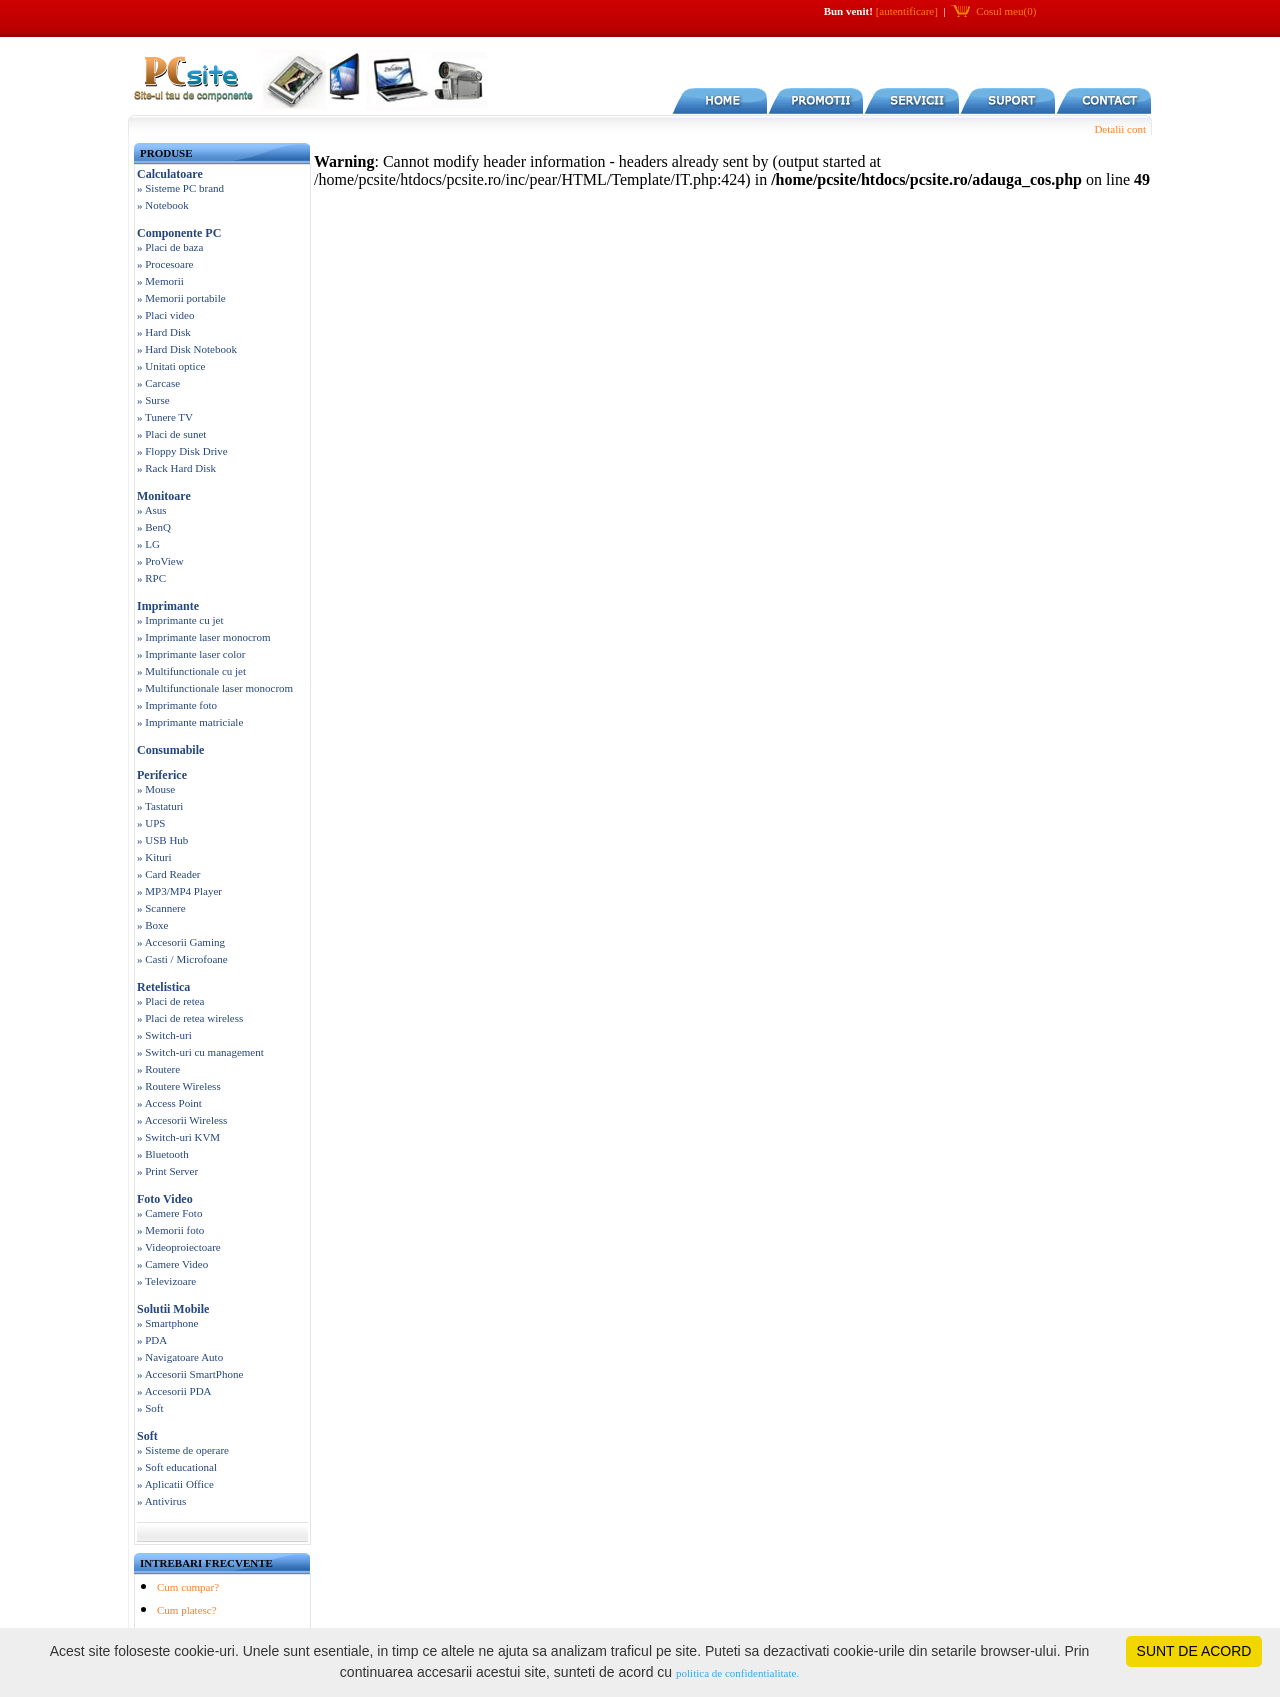  I want to click on » Memorii portabile, so click(181, 298).